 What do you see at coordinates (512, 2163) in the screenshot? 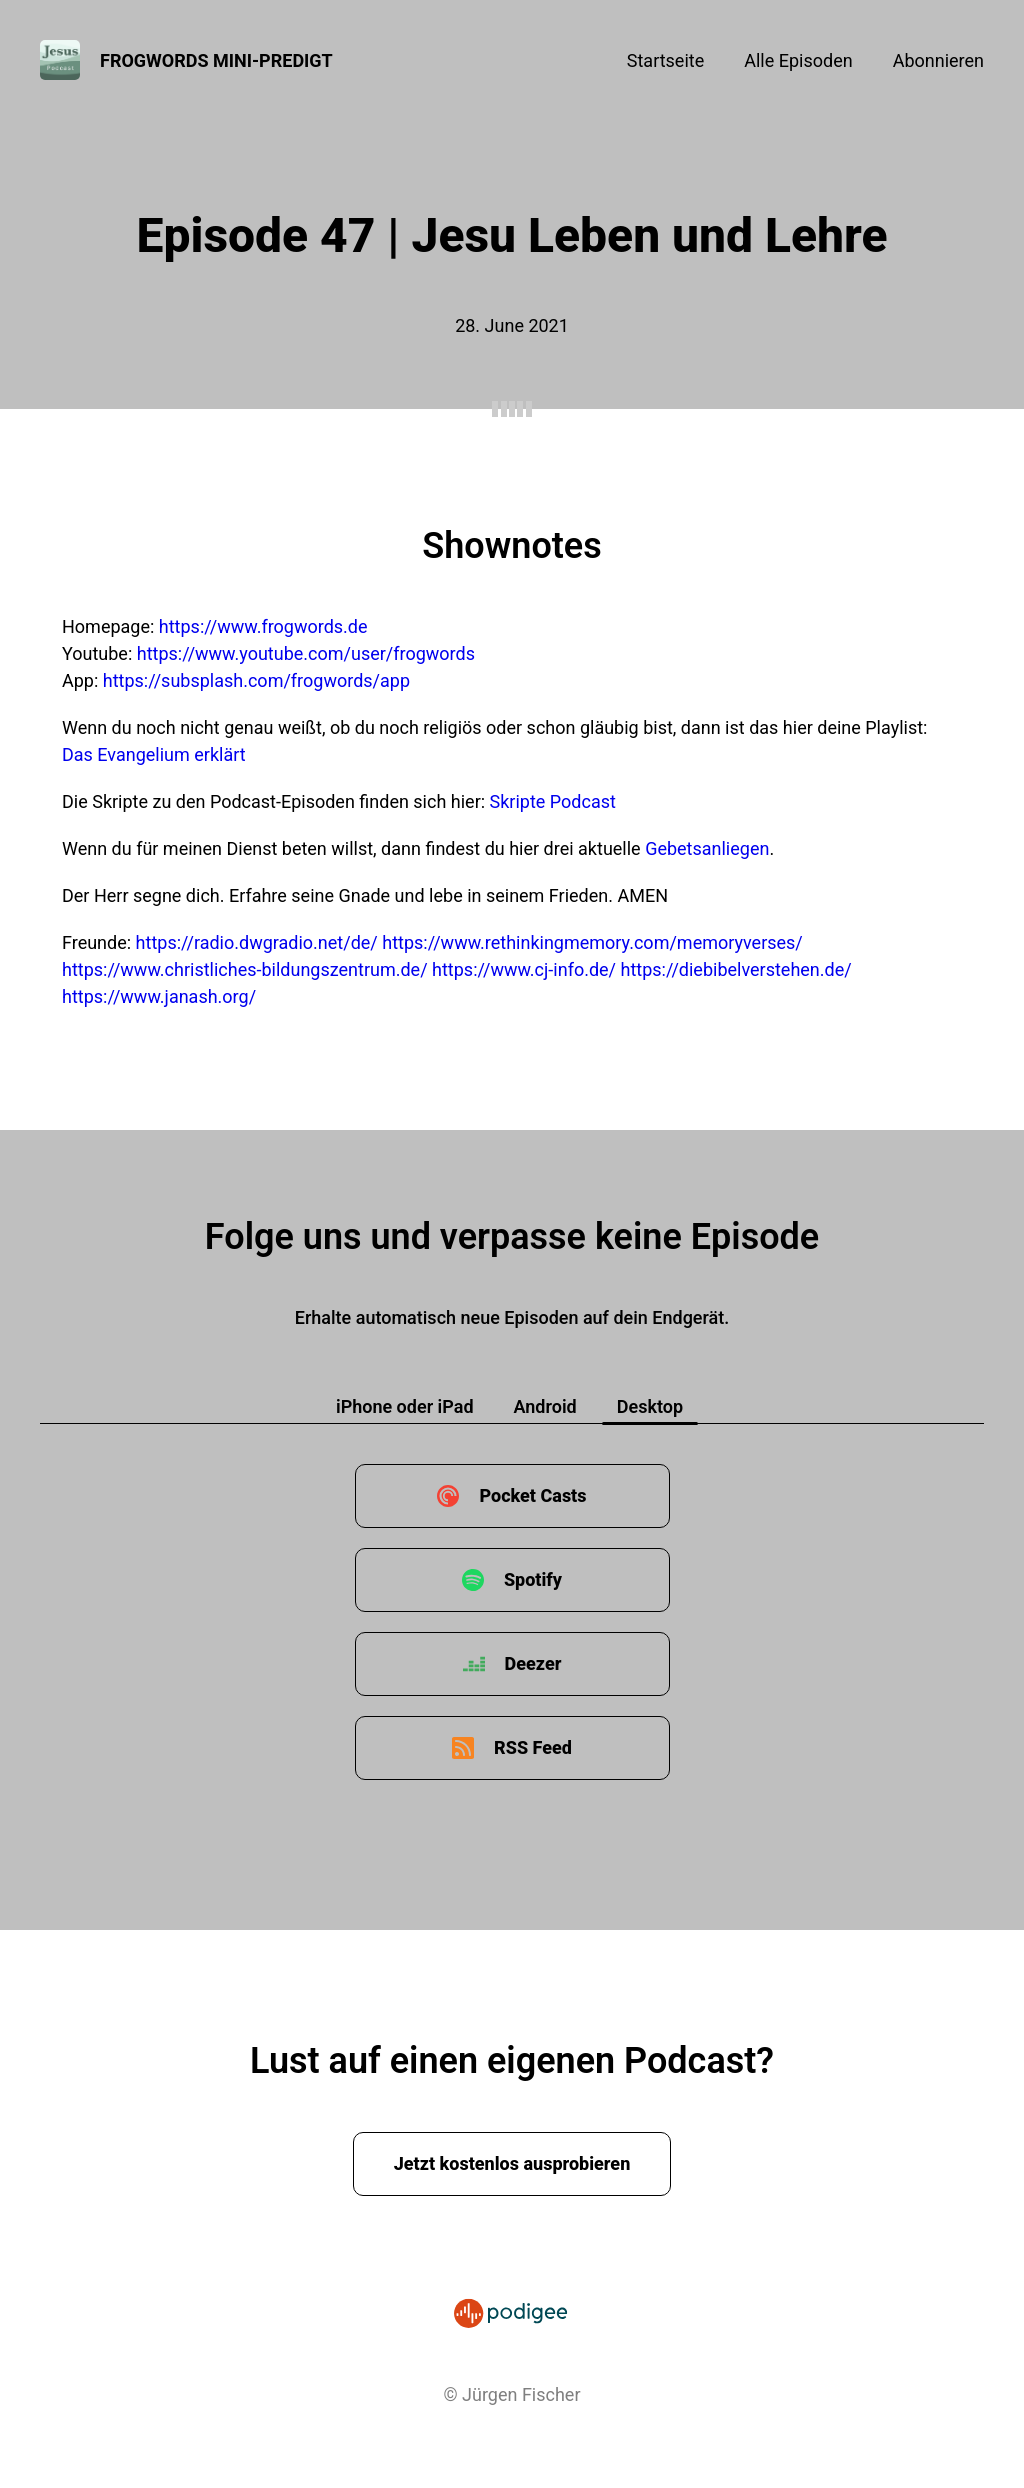
I see `Jetzt kostenlos ausprobieren` at bounding box center [512, 2163].